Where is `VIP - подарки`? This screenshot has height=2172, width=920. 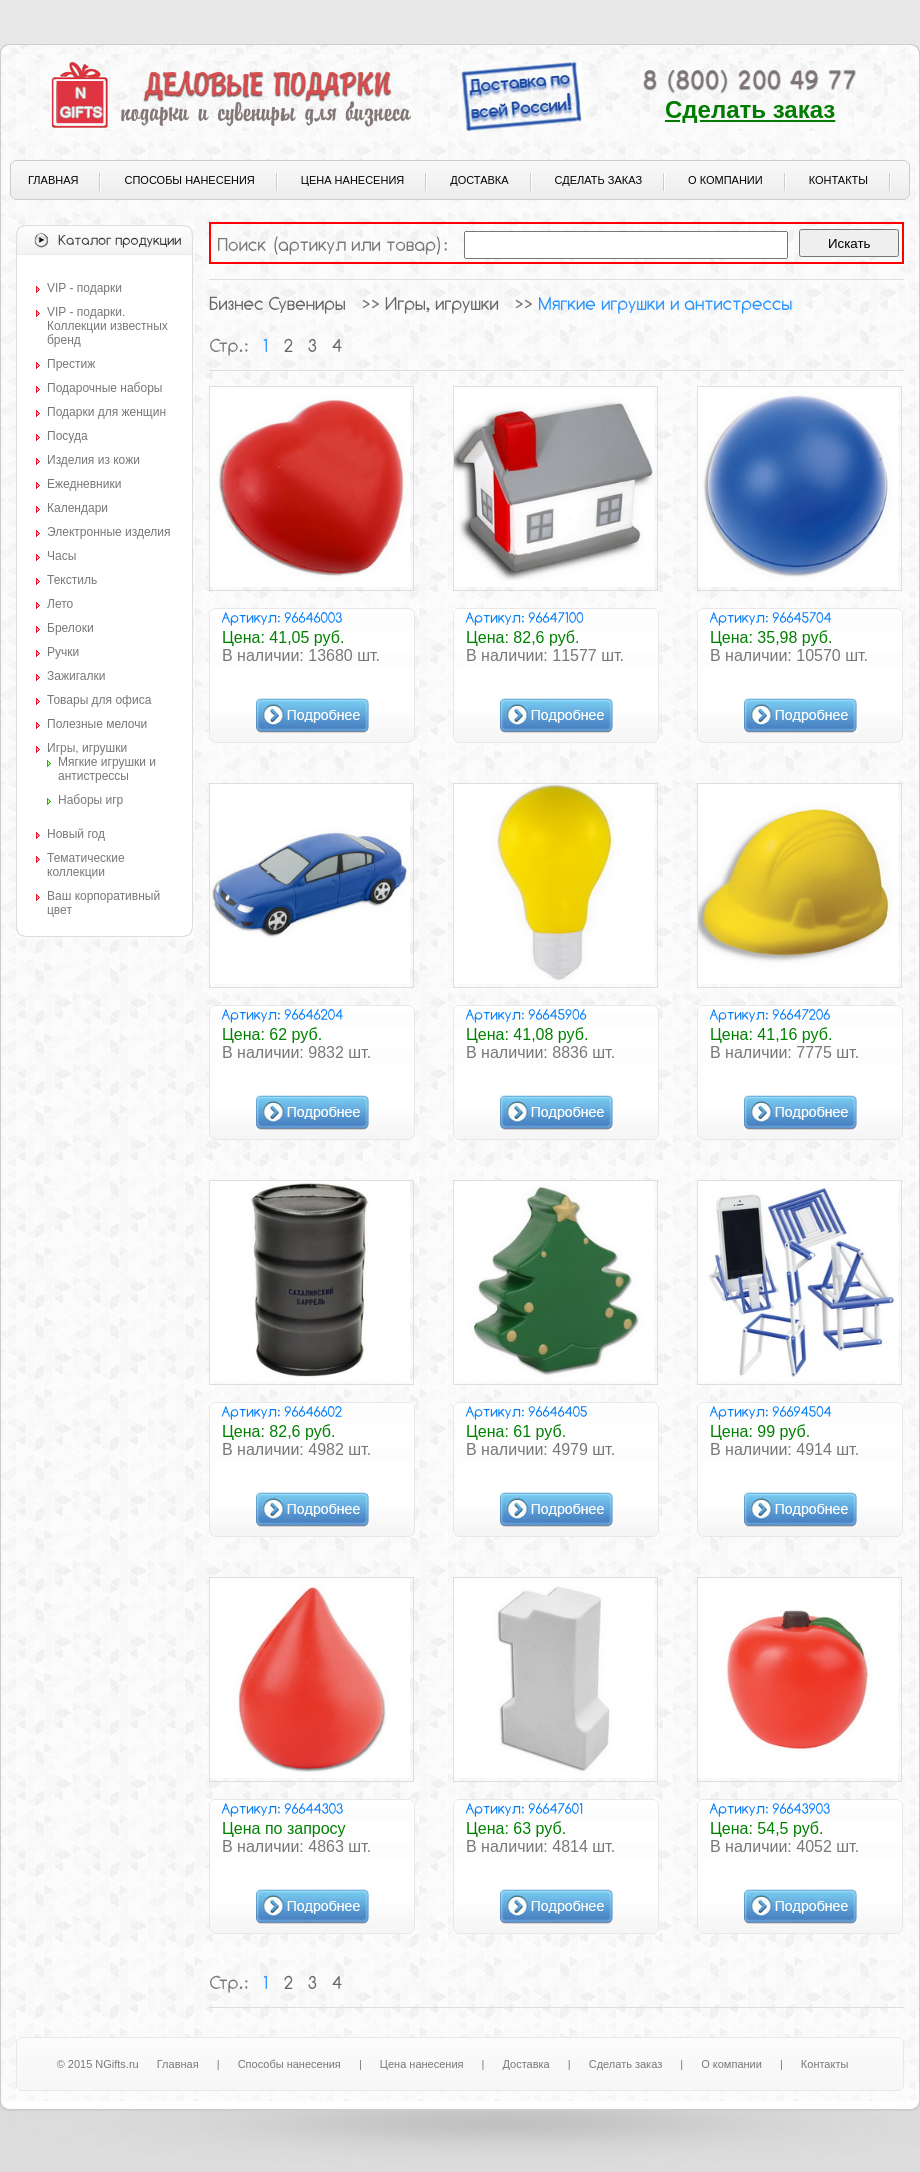
VIP - подарки is located at coordinates (84, 288).